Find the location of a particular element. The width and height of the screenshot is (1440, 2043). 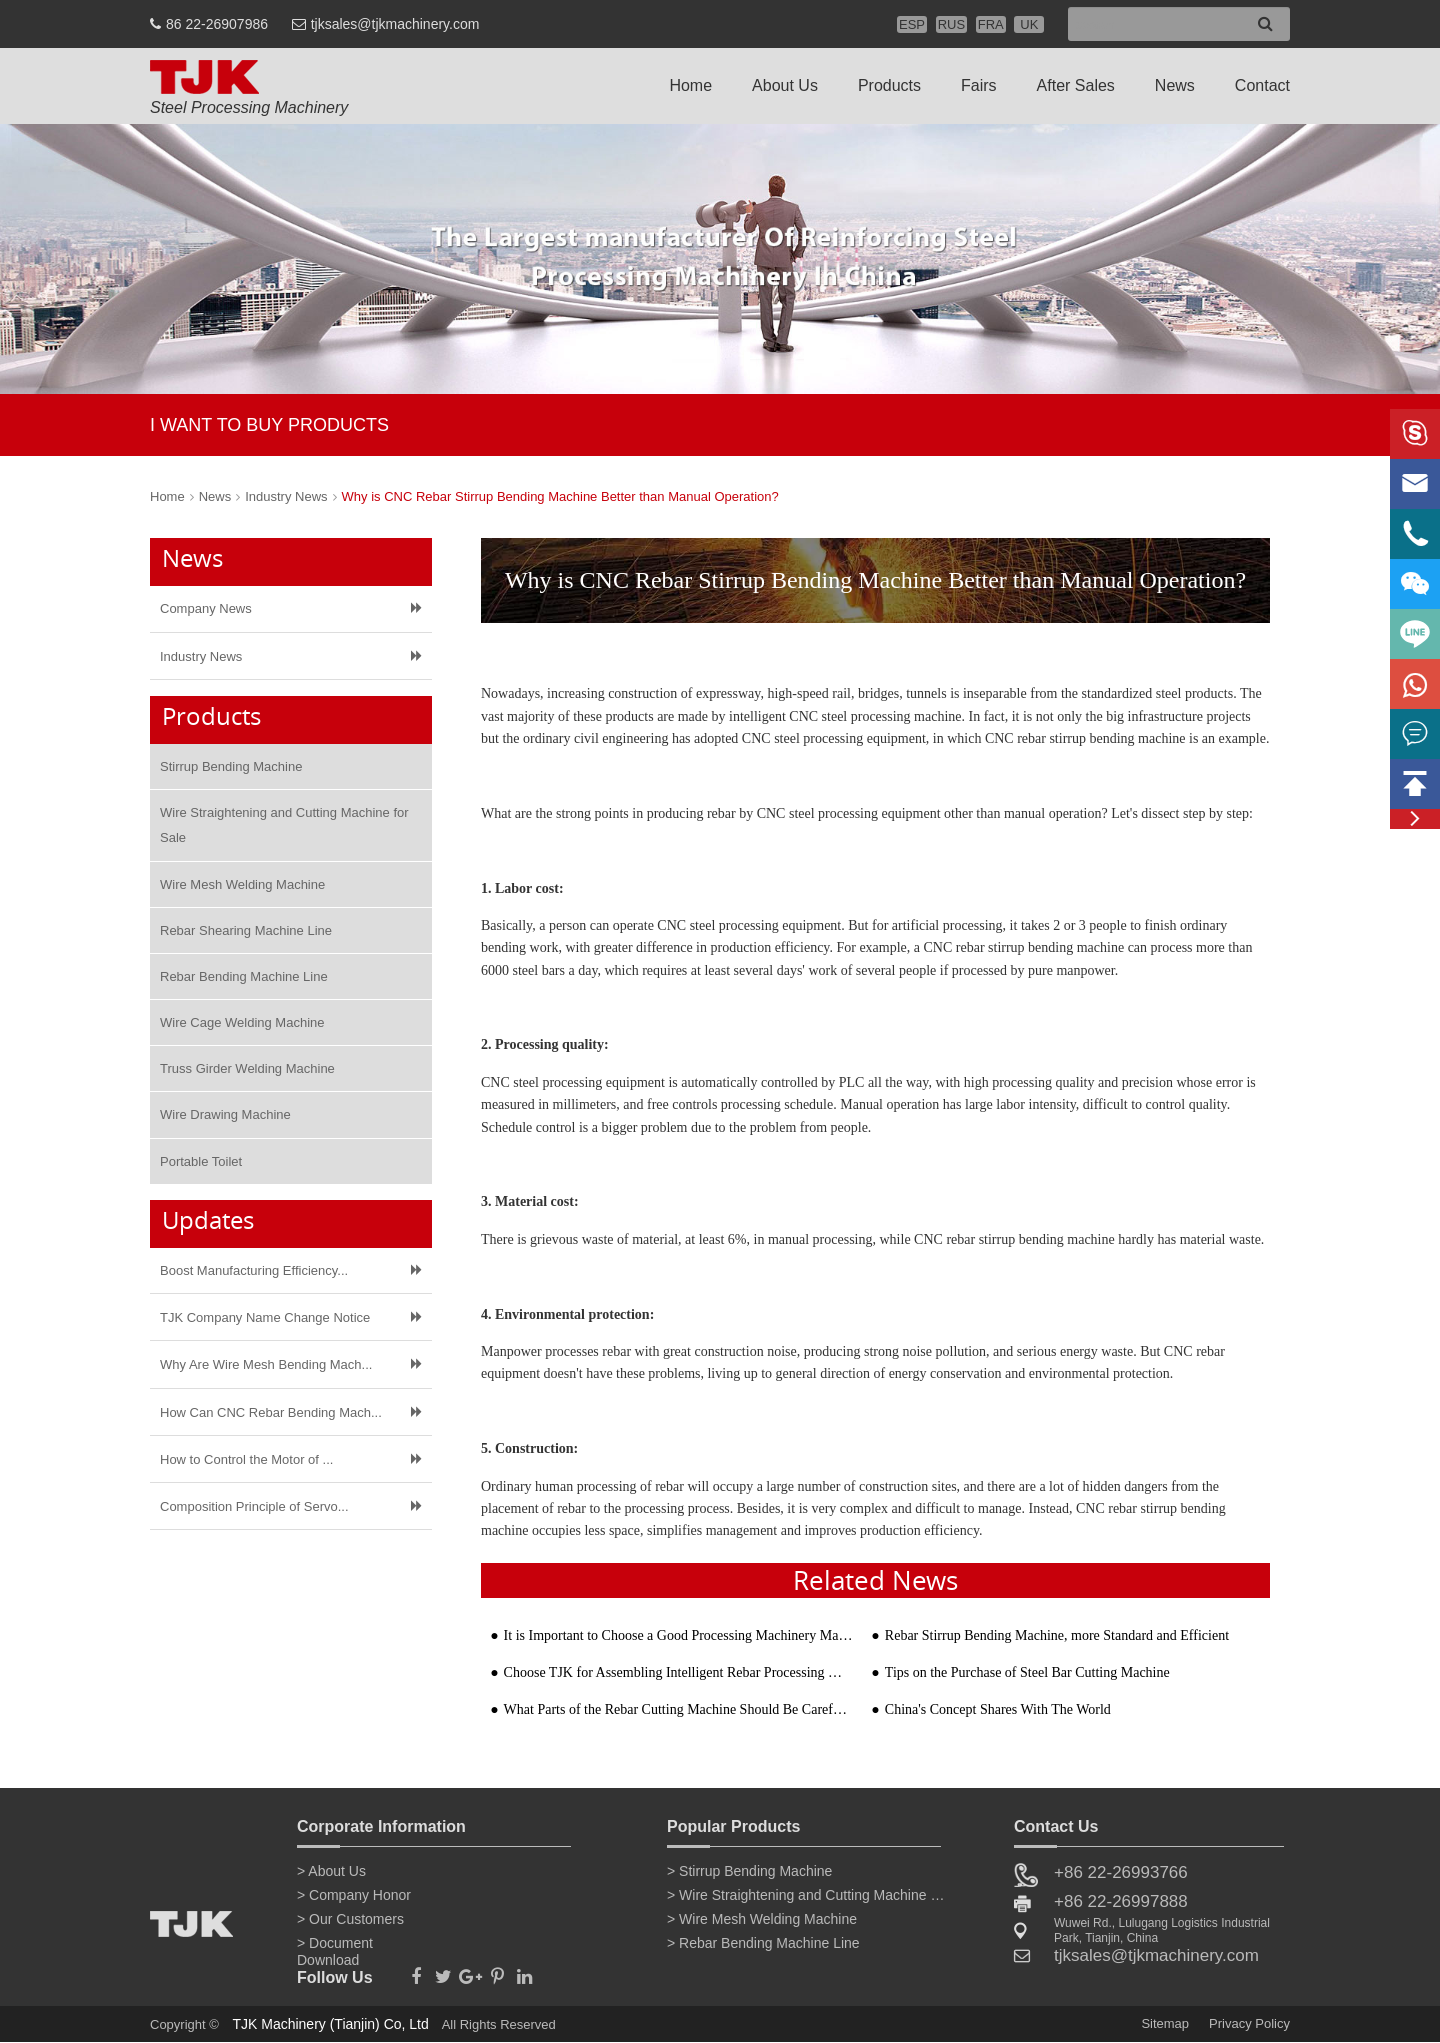

> Wire Straightening and Cutting Machine for Sale is located at coordinates (807, 1895).